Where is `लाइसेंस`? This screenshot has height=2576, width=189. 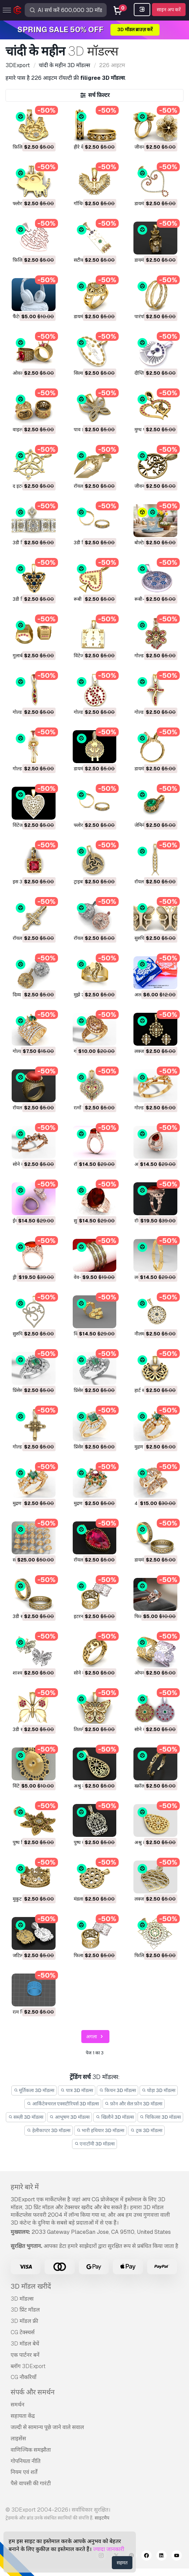 लाइसेंस is located at coordinates (18, 2438).